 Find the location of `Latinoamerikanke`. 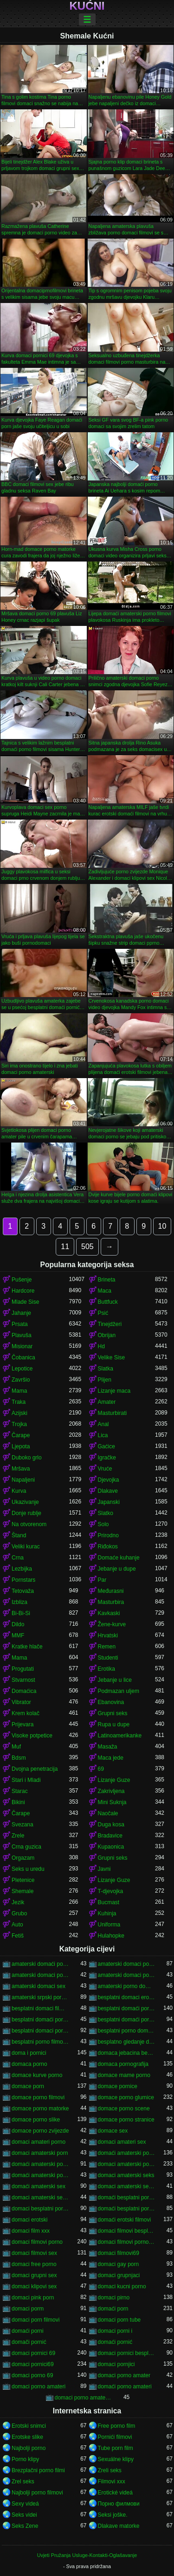

Latinoamerikanke is located at coordinates (120, 1735).